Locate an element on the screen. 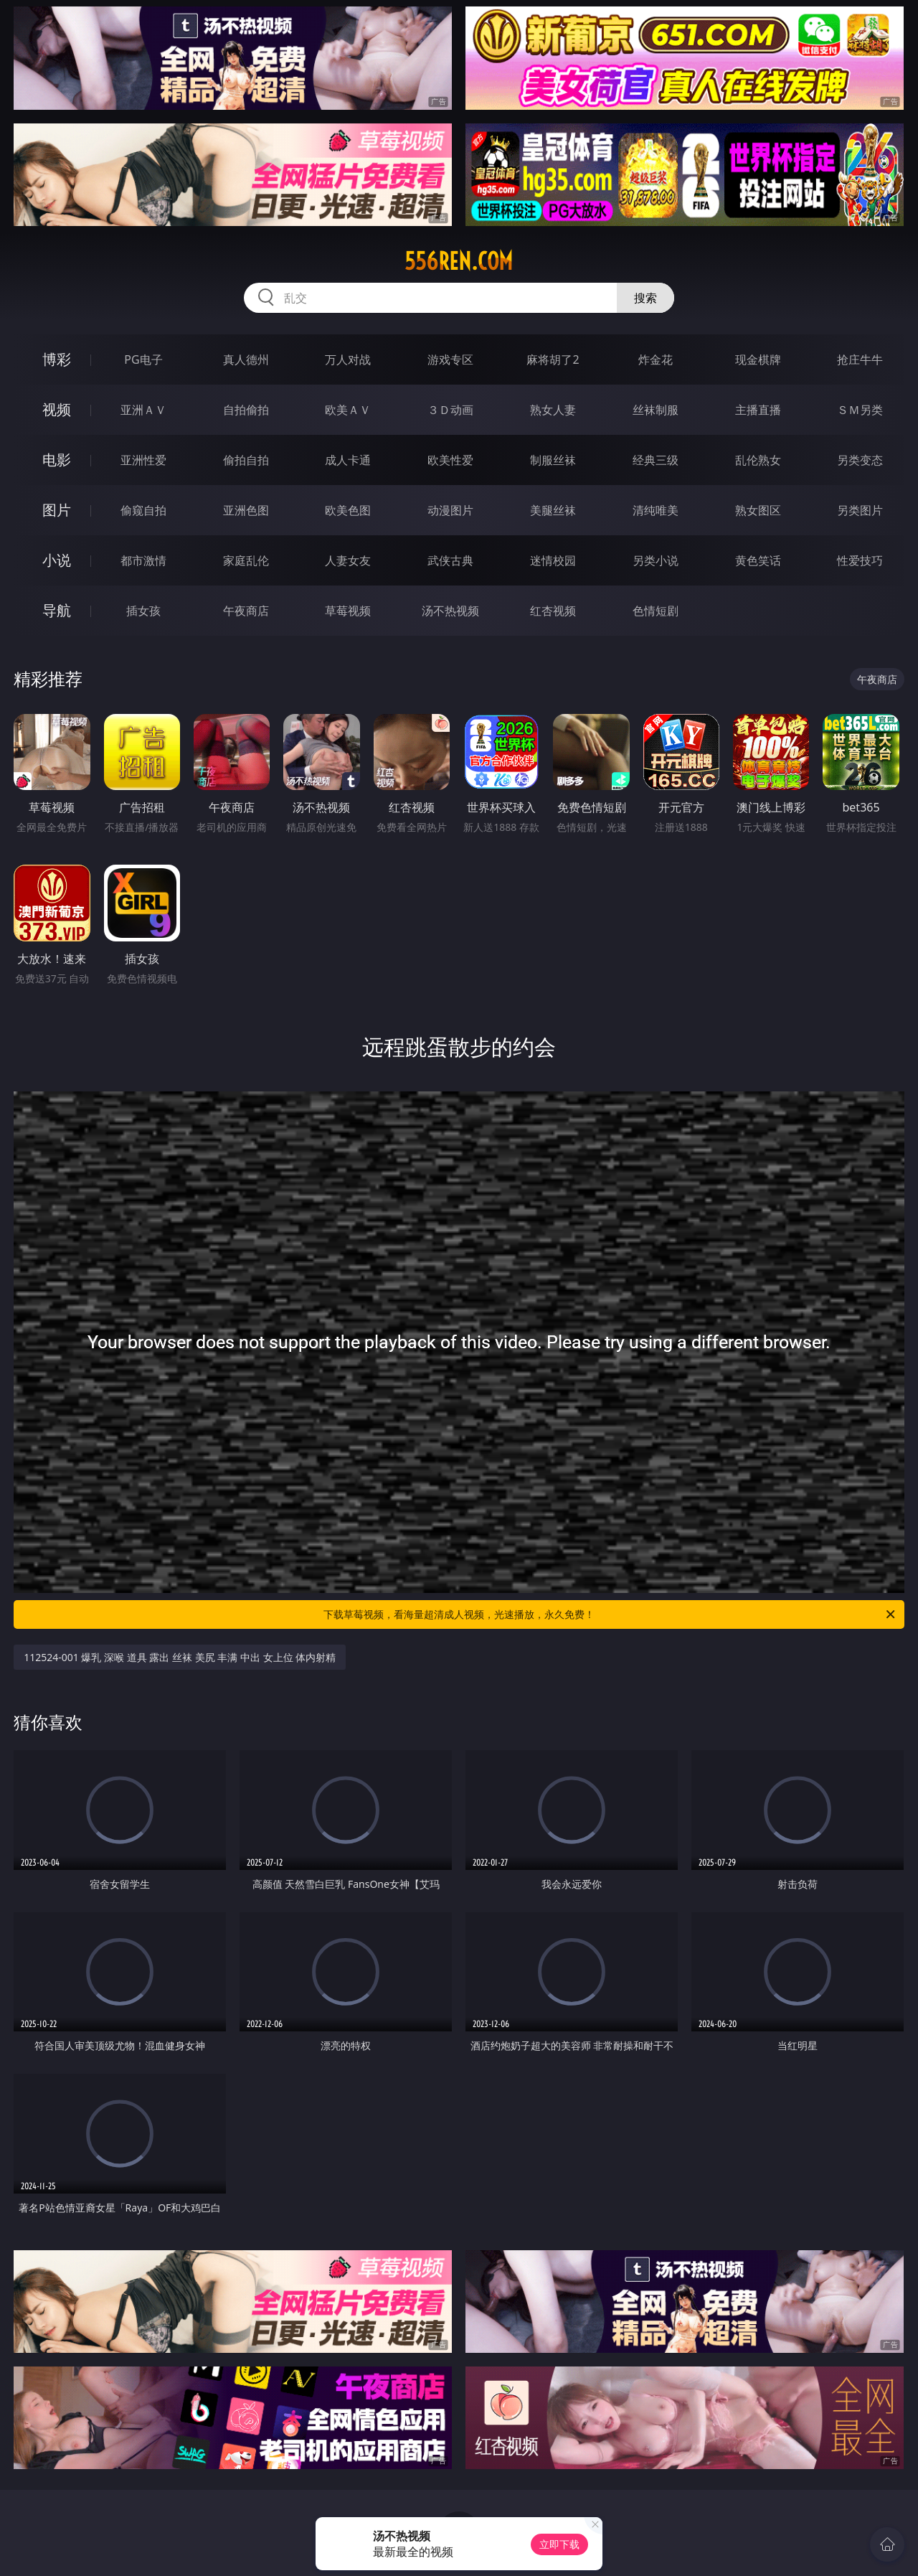 Image resolution: width=918 pixels, height=2576 pixels. 制服丝袜 is located at coordinates (553, 460).